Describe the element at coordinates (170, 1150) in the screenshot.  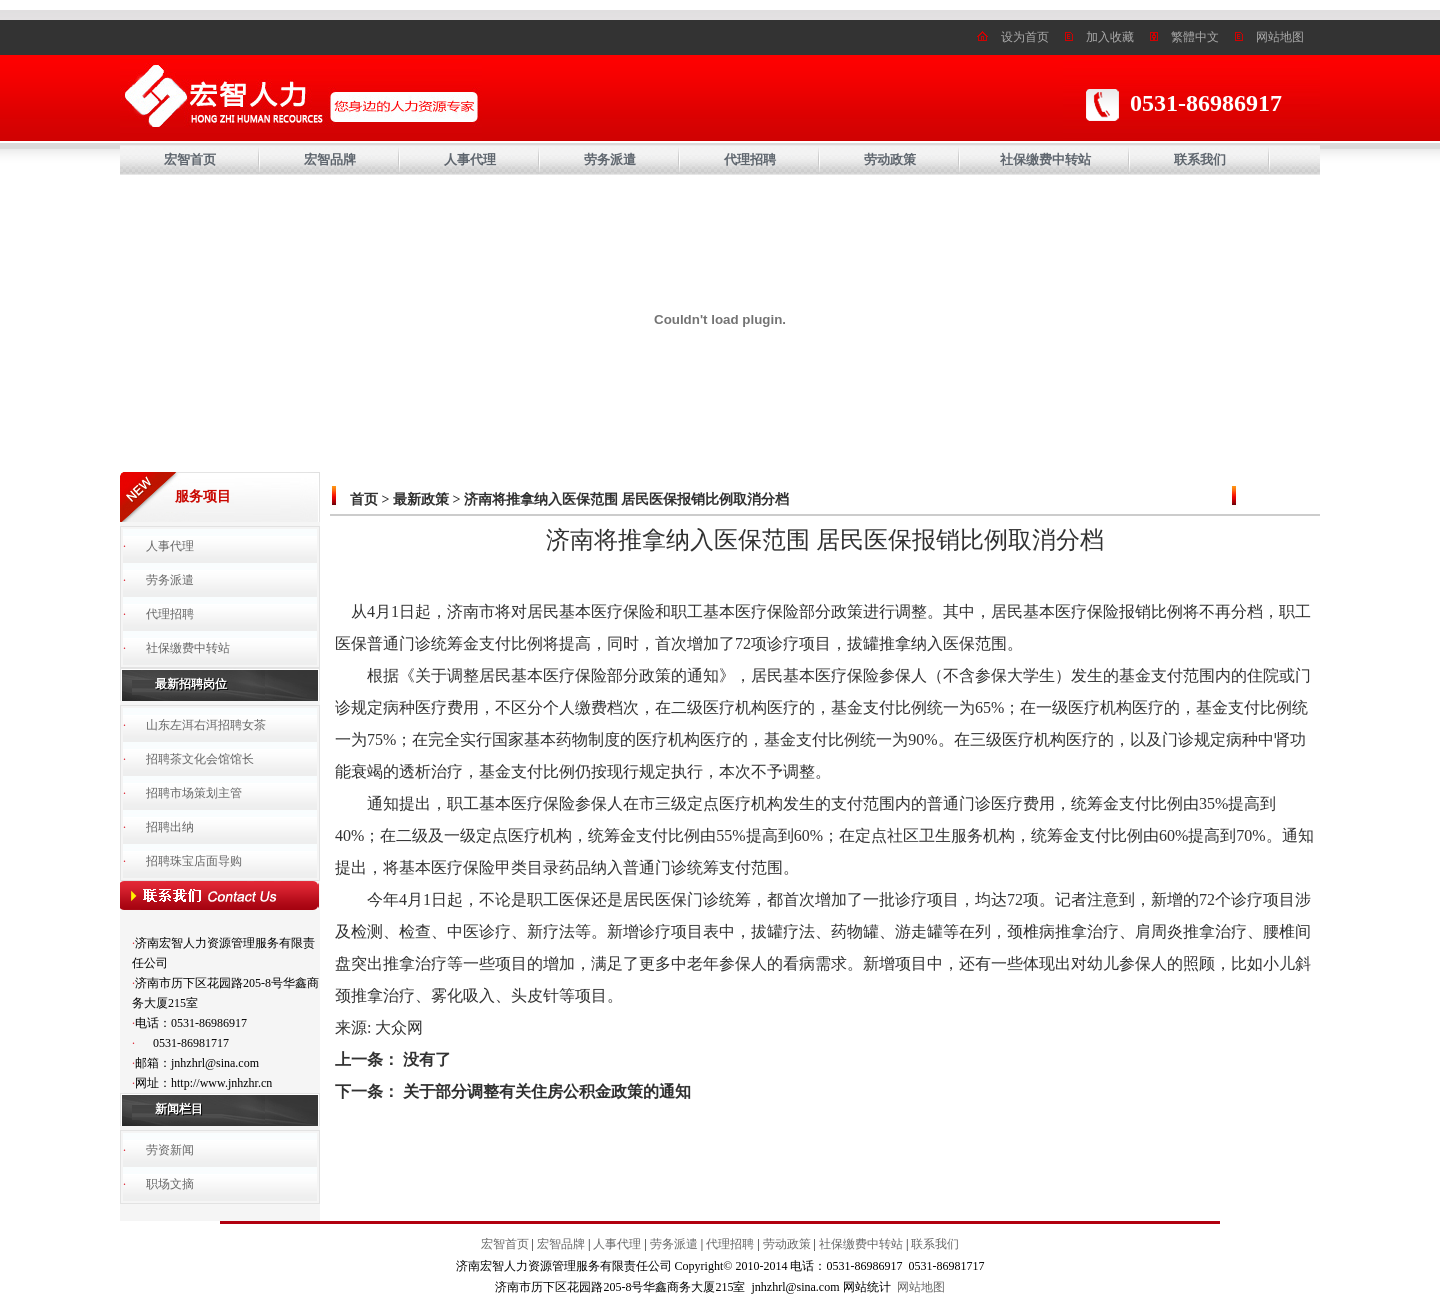
I see `劳资新闻` at that location.